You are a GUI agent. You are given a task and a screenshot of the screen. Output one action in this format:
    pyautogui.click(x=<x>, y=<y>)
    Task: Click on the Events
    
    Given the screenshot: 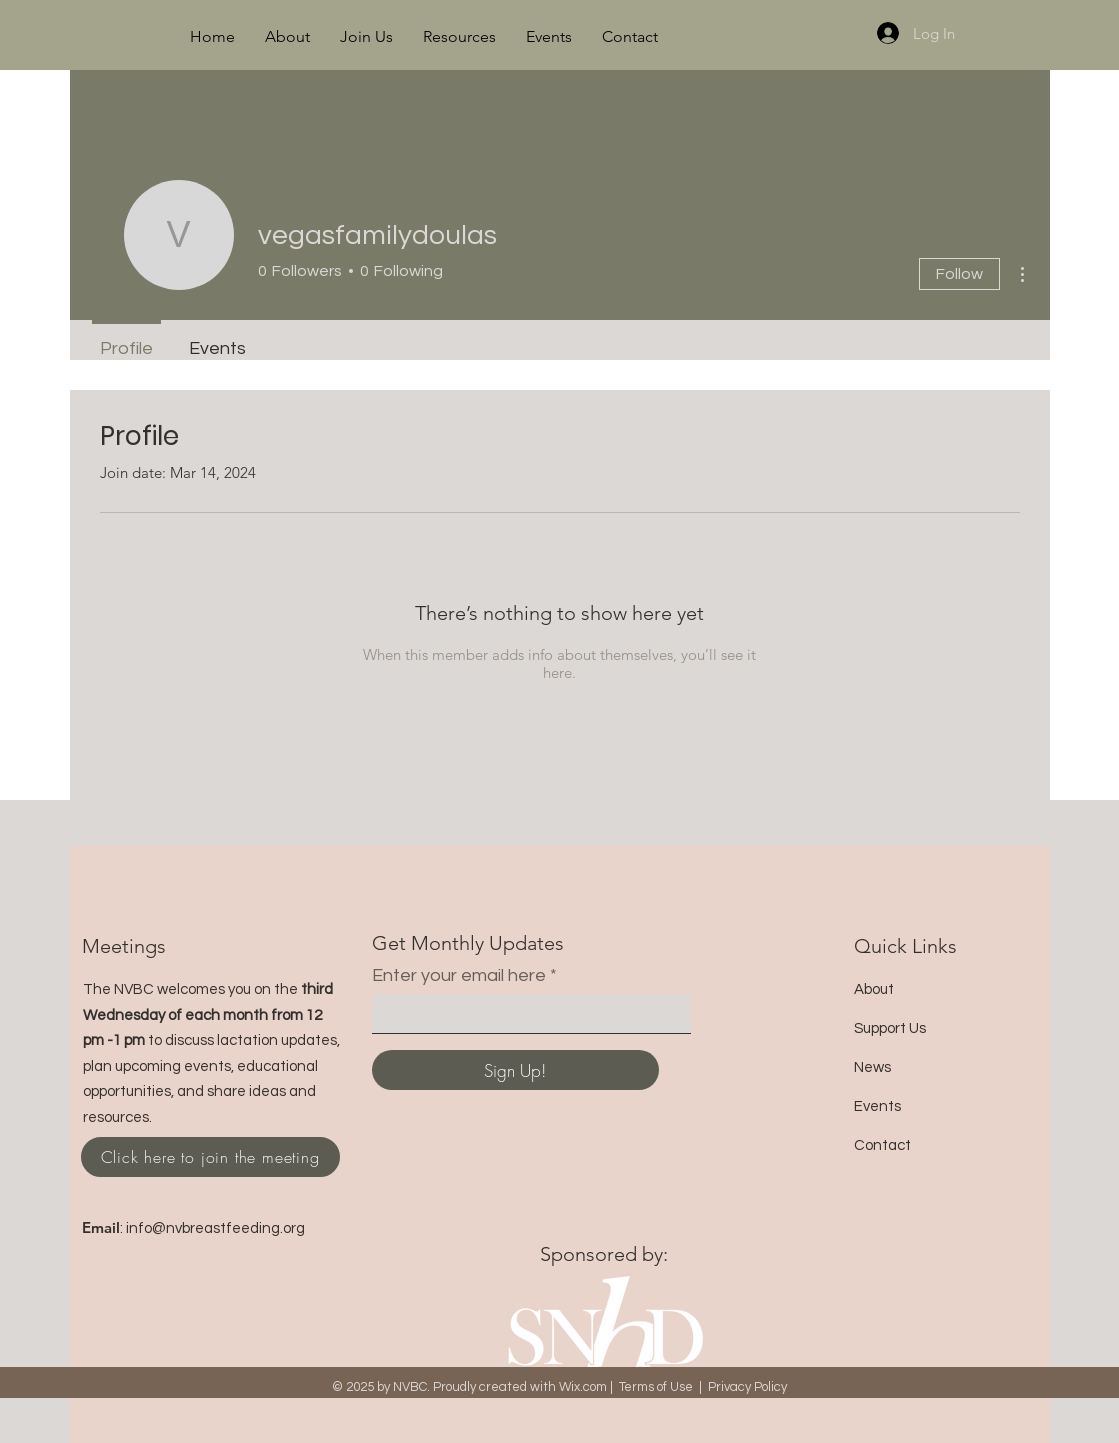 What is the action you would take?
    pyautogui.click(x=877, y=1106)
    